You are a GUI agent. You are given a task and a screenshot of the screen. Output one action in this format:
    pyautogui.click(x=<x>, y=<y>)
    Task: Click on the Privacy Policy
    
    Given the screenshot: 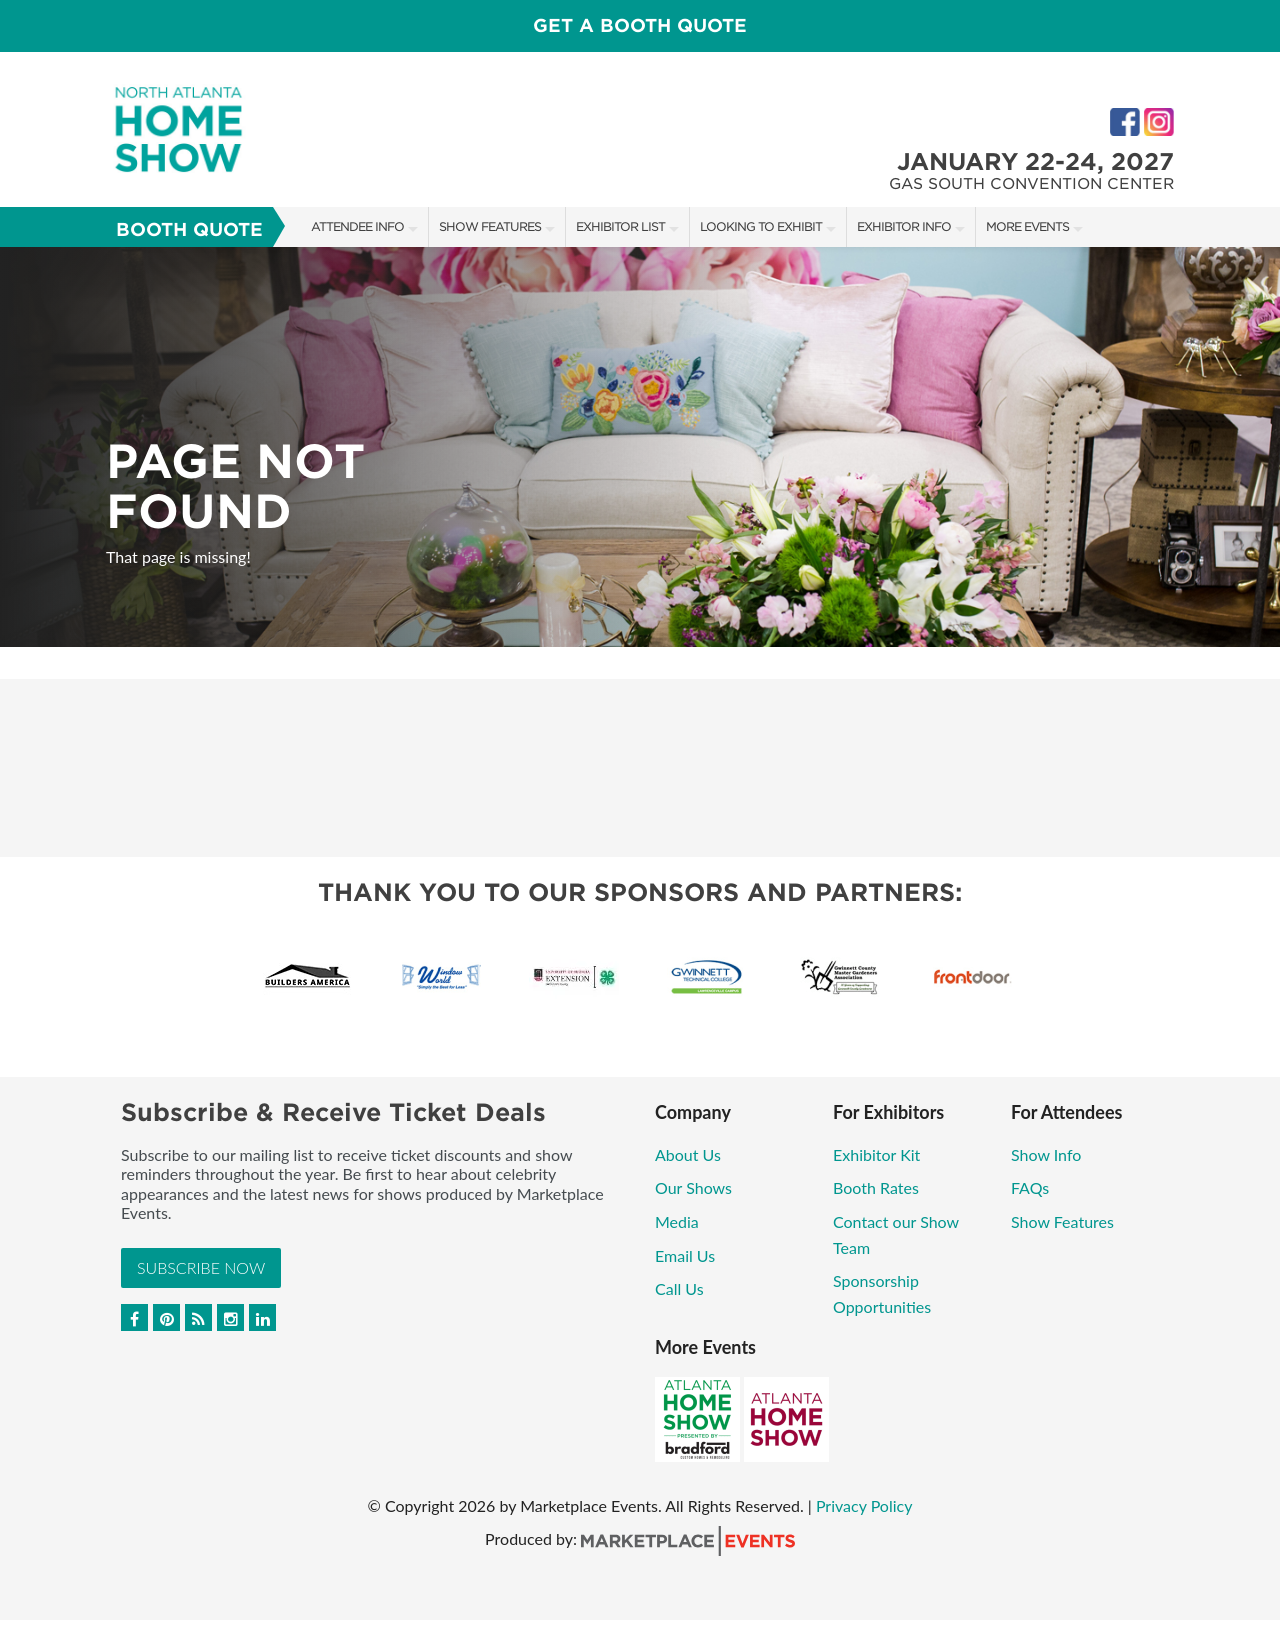 What is the action you would take?
    pyautogui.click(x=864, y=1505)
    